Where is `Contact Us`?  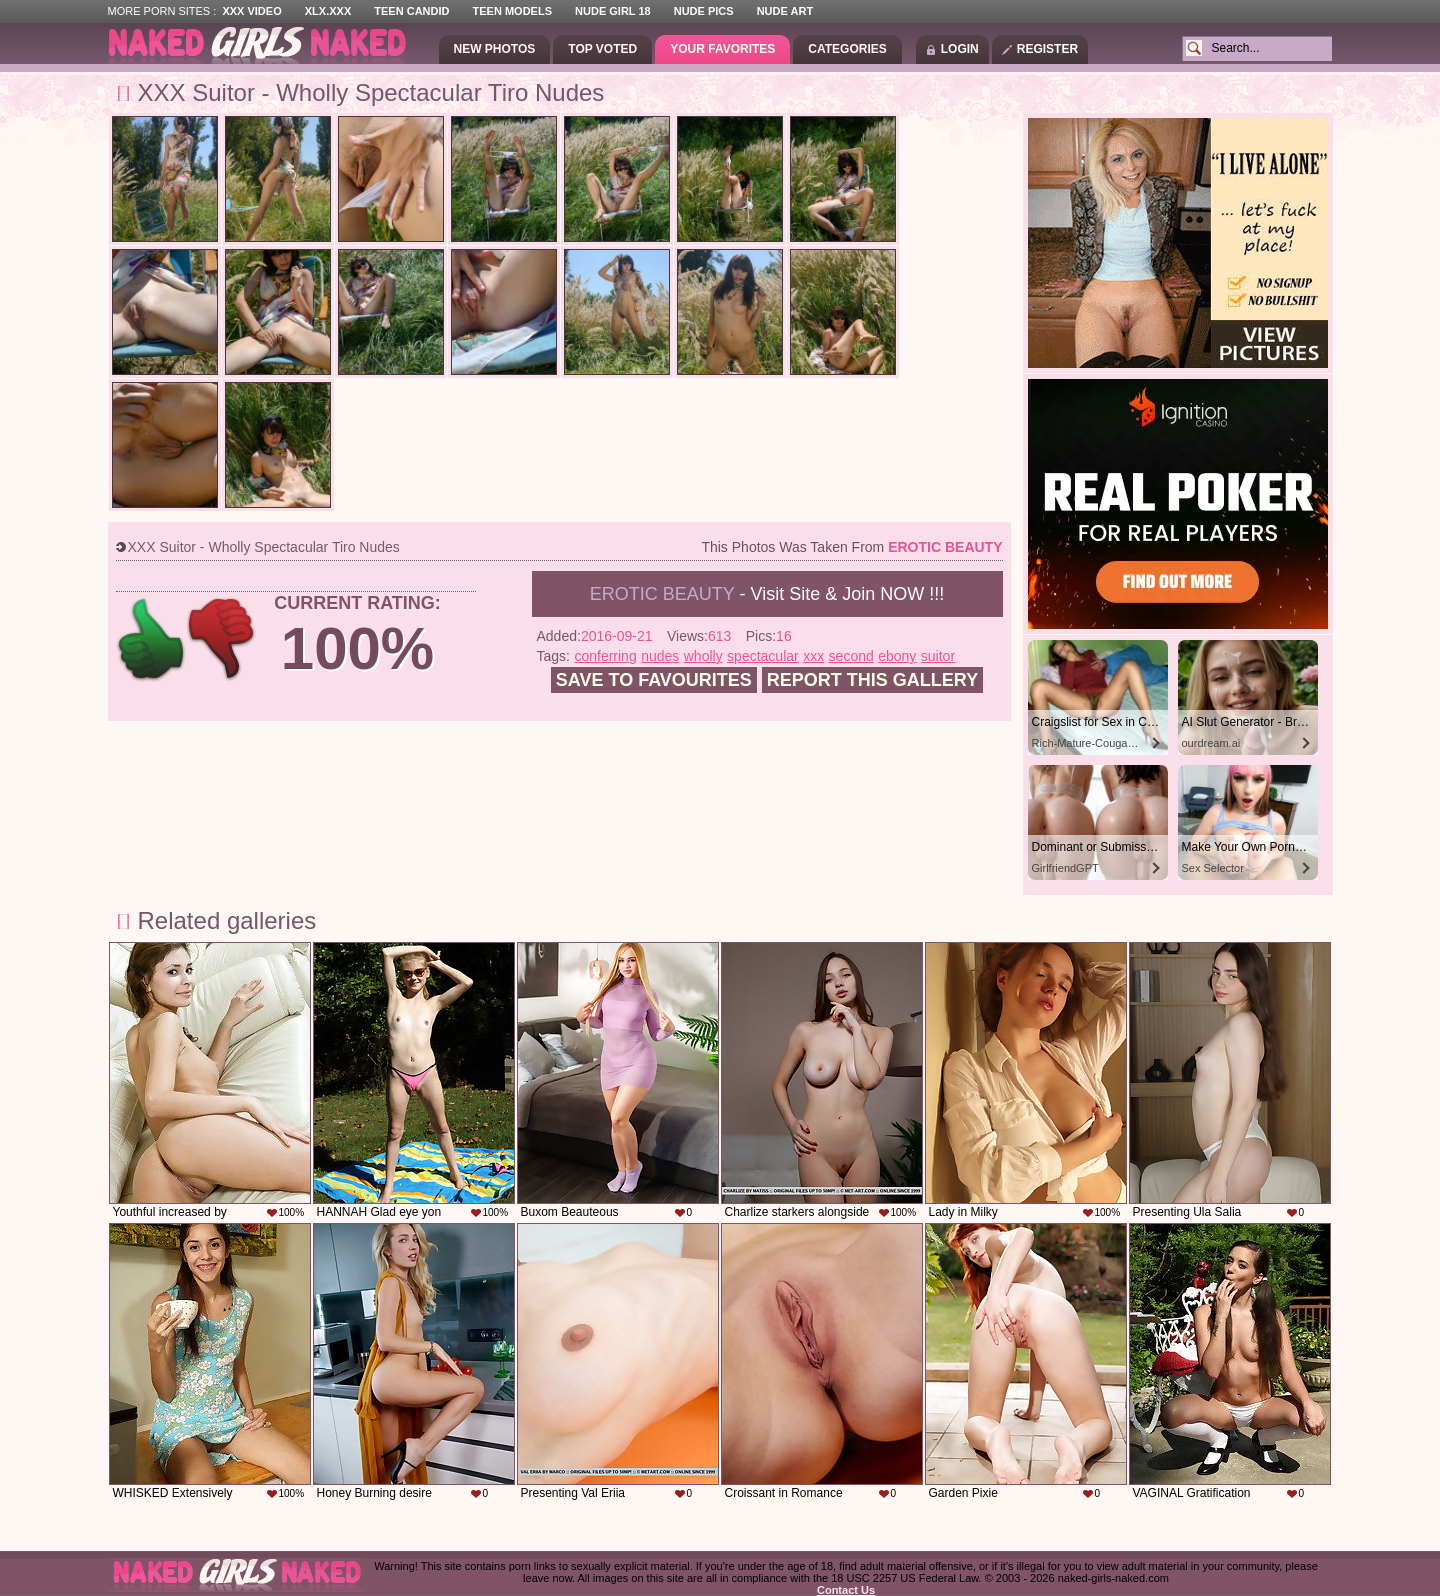
Contact Us is located at coordinates (846, 1590).